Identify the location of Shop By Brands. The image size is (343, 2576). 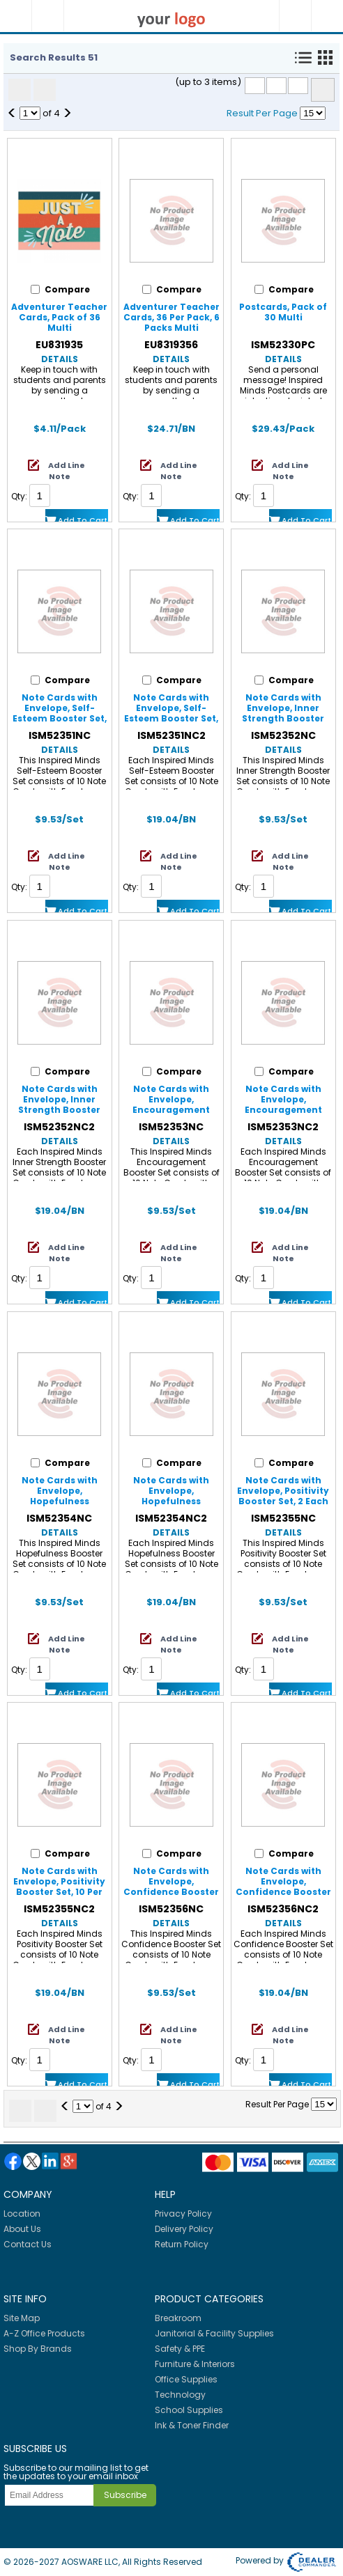
(37, 2349).